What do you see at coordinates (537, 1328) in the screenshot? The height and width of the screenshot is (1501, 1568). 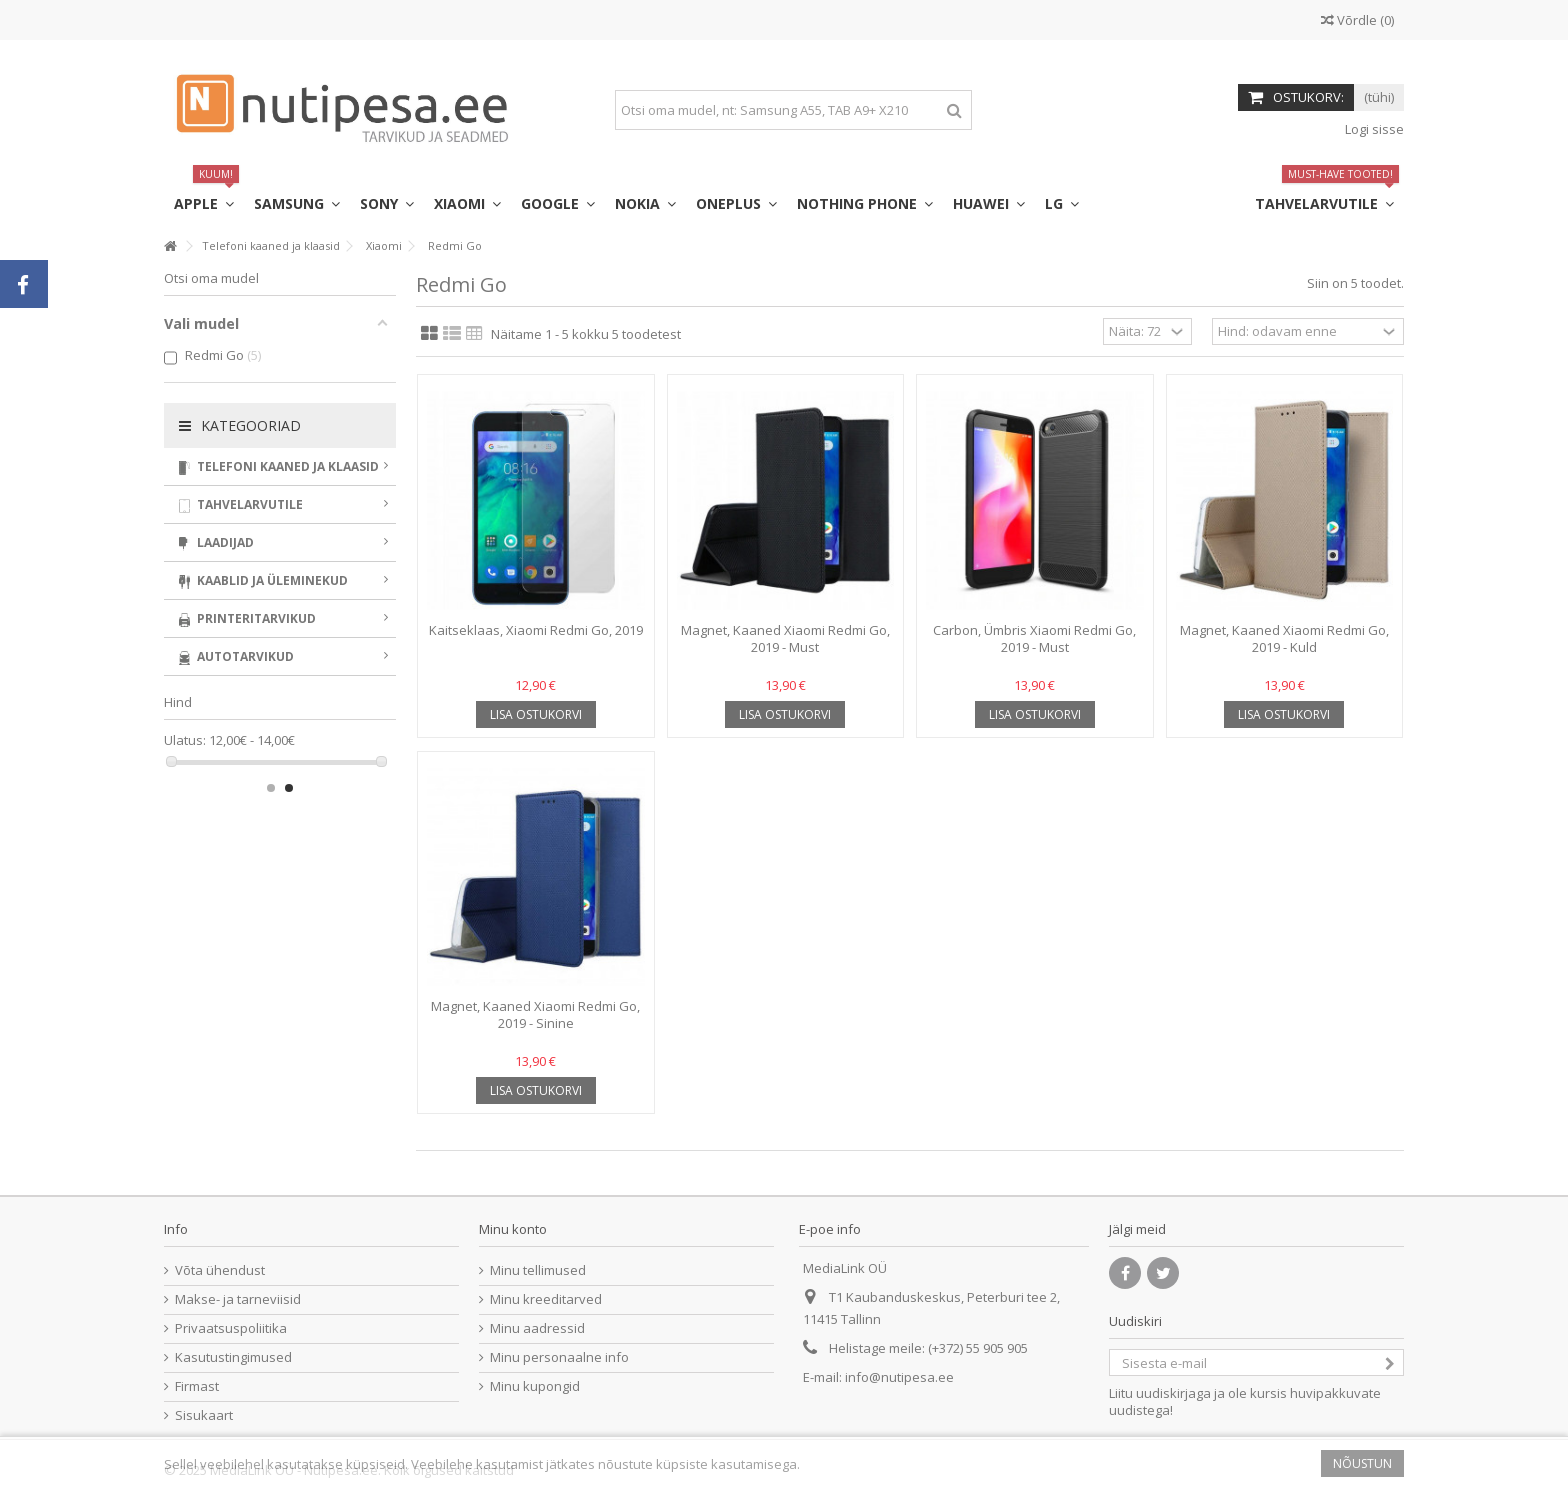 I see `Minu aadressid` at bounding box center [537, 1328].